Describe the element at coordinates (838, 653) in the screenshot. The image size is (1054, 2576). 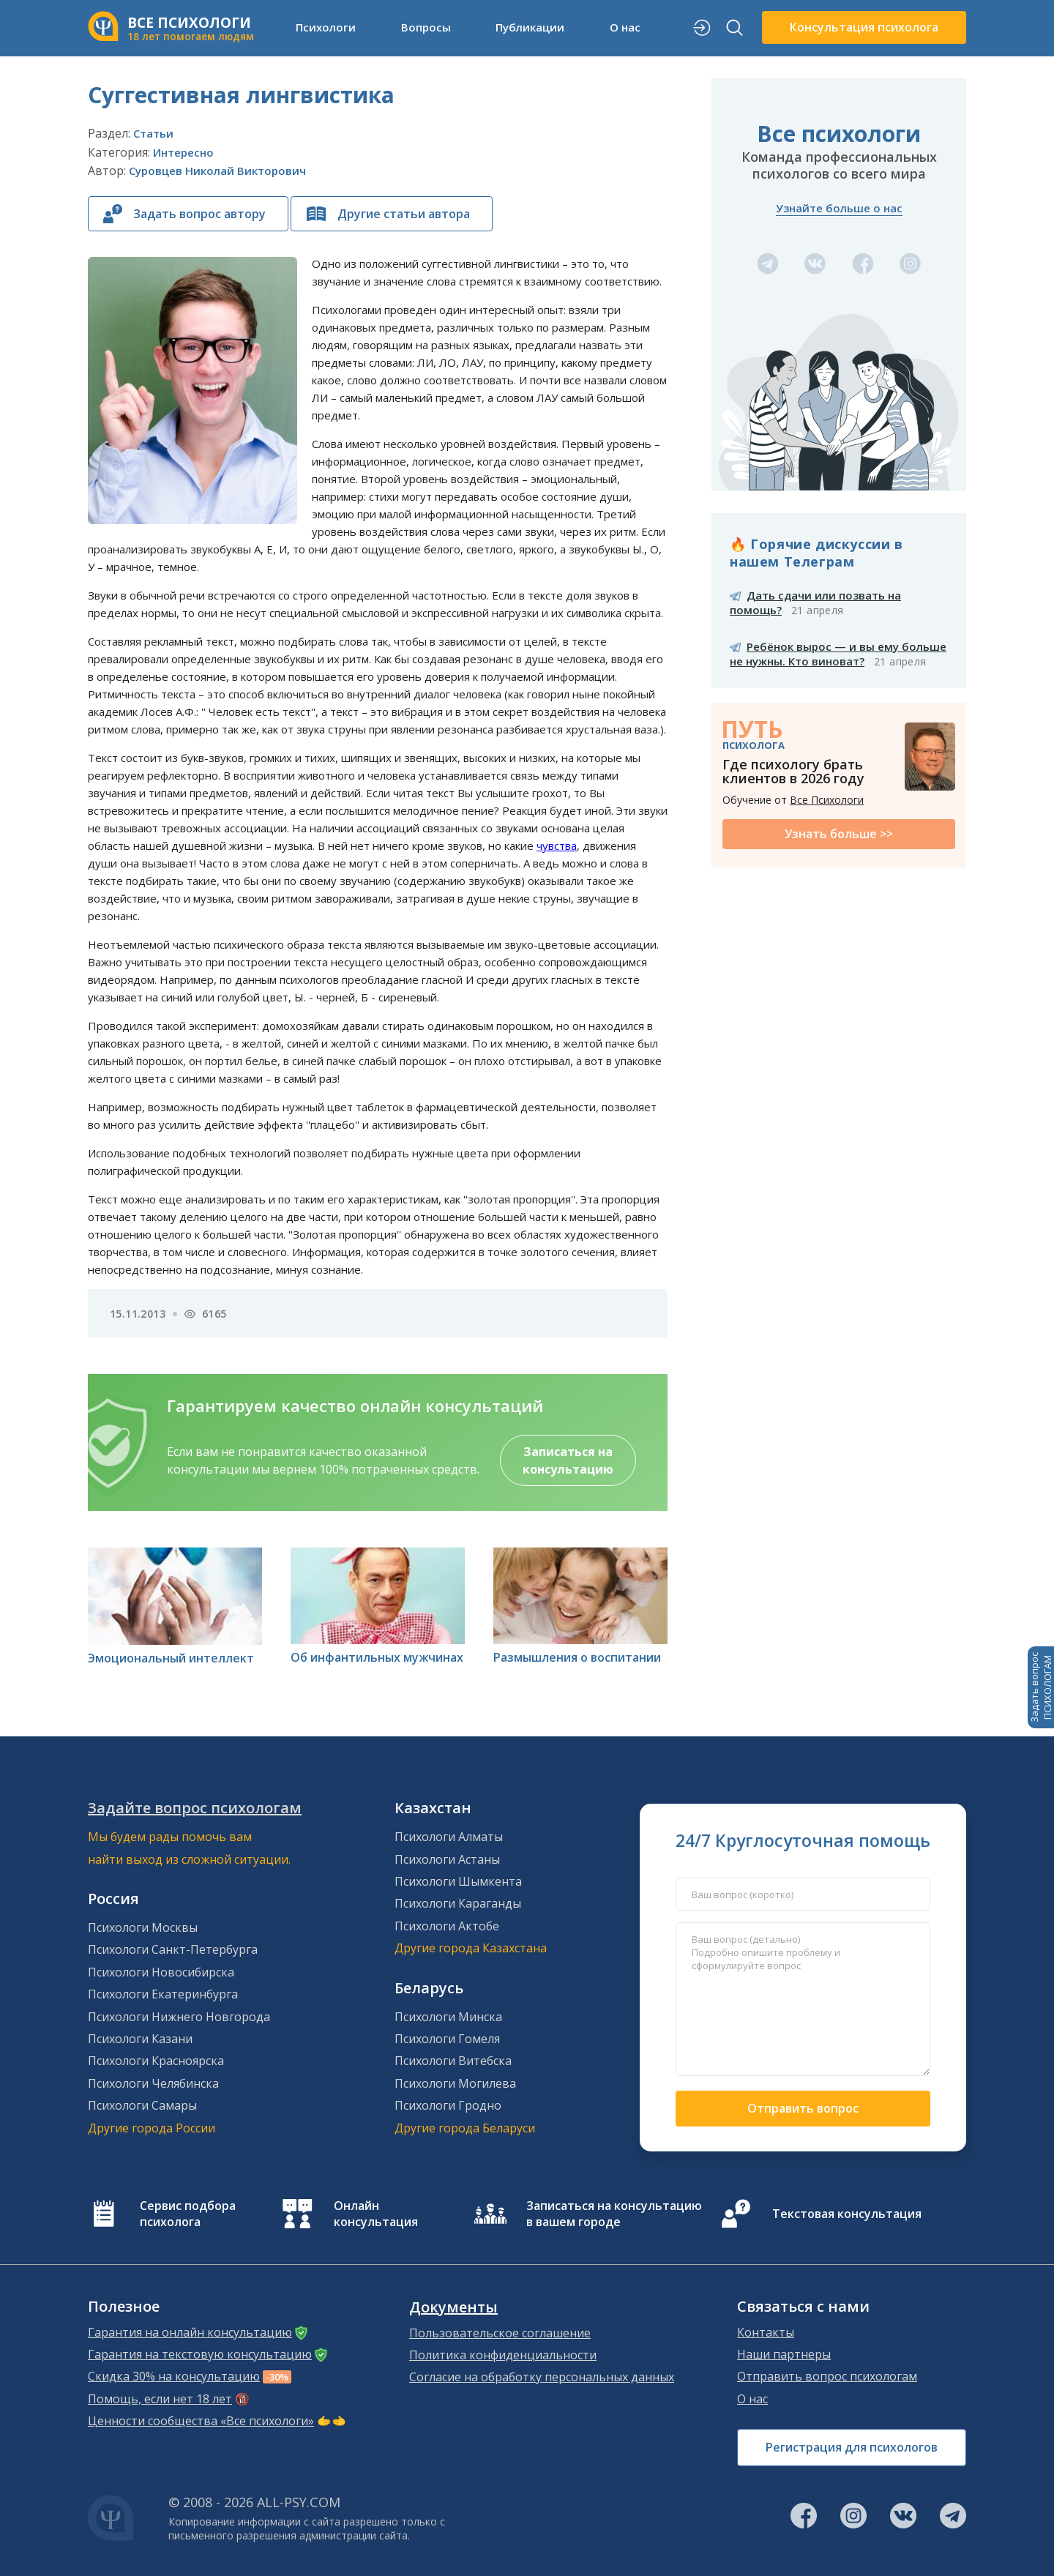
I see `Ребёнок вырос — и вы ему больше не нужны. Кто виноват?` at that location.